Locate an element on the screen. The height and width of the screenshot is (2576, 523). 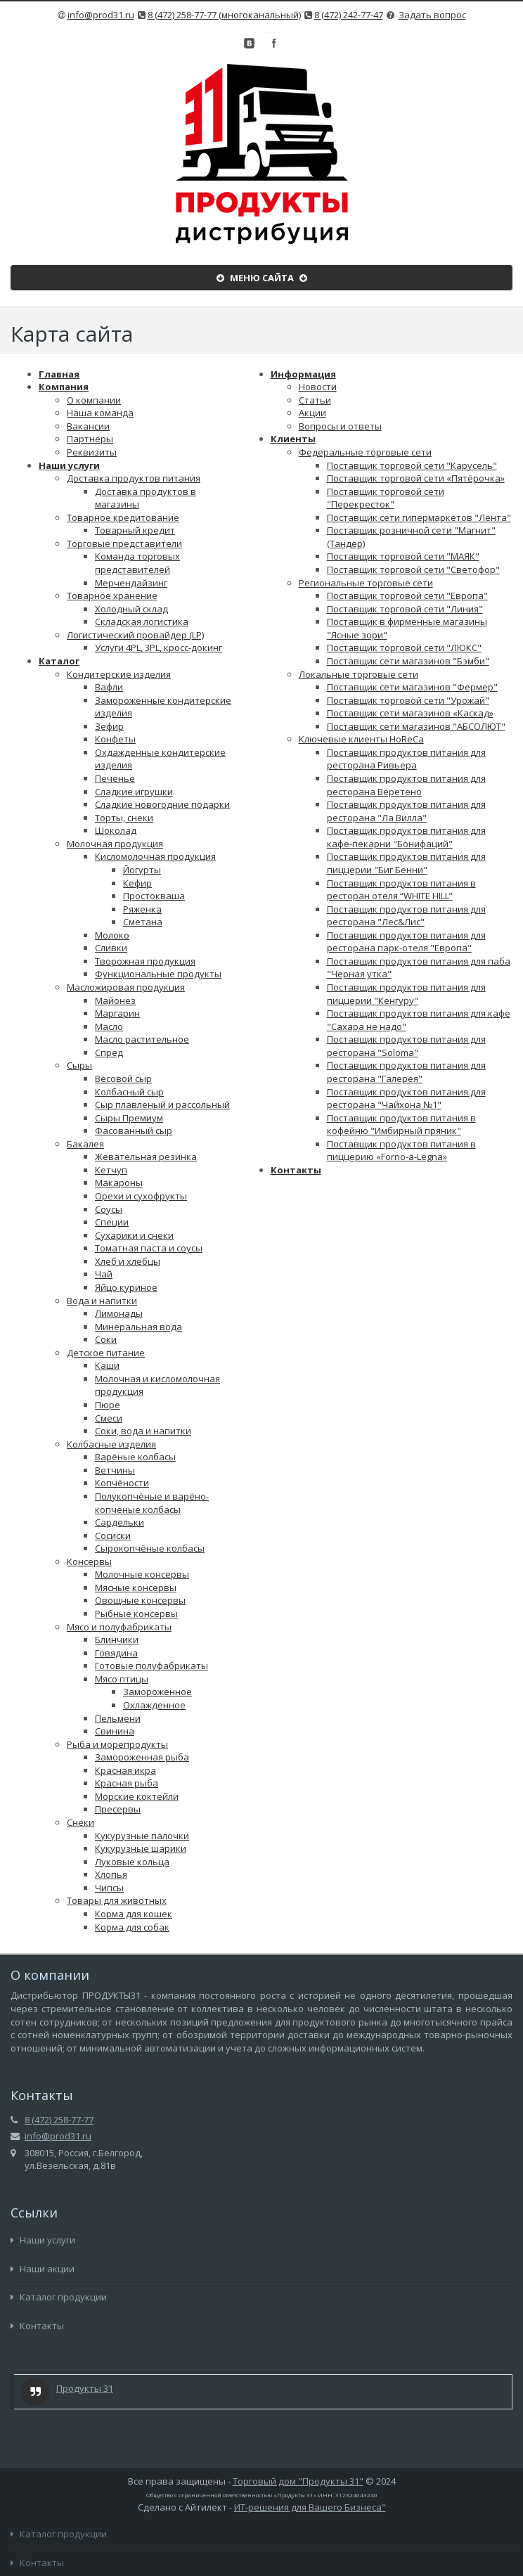
Статьи is located at coordinates (315, 400).